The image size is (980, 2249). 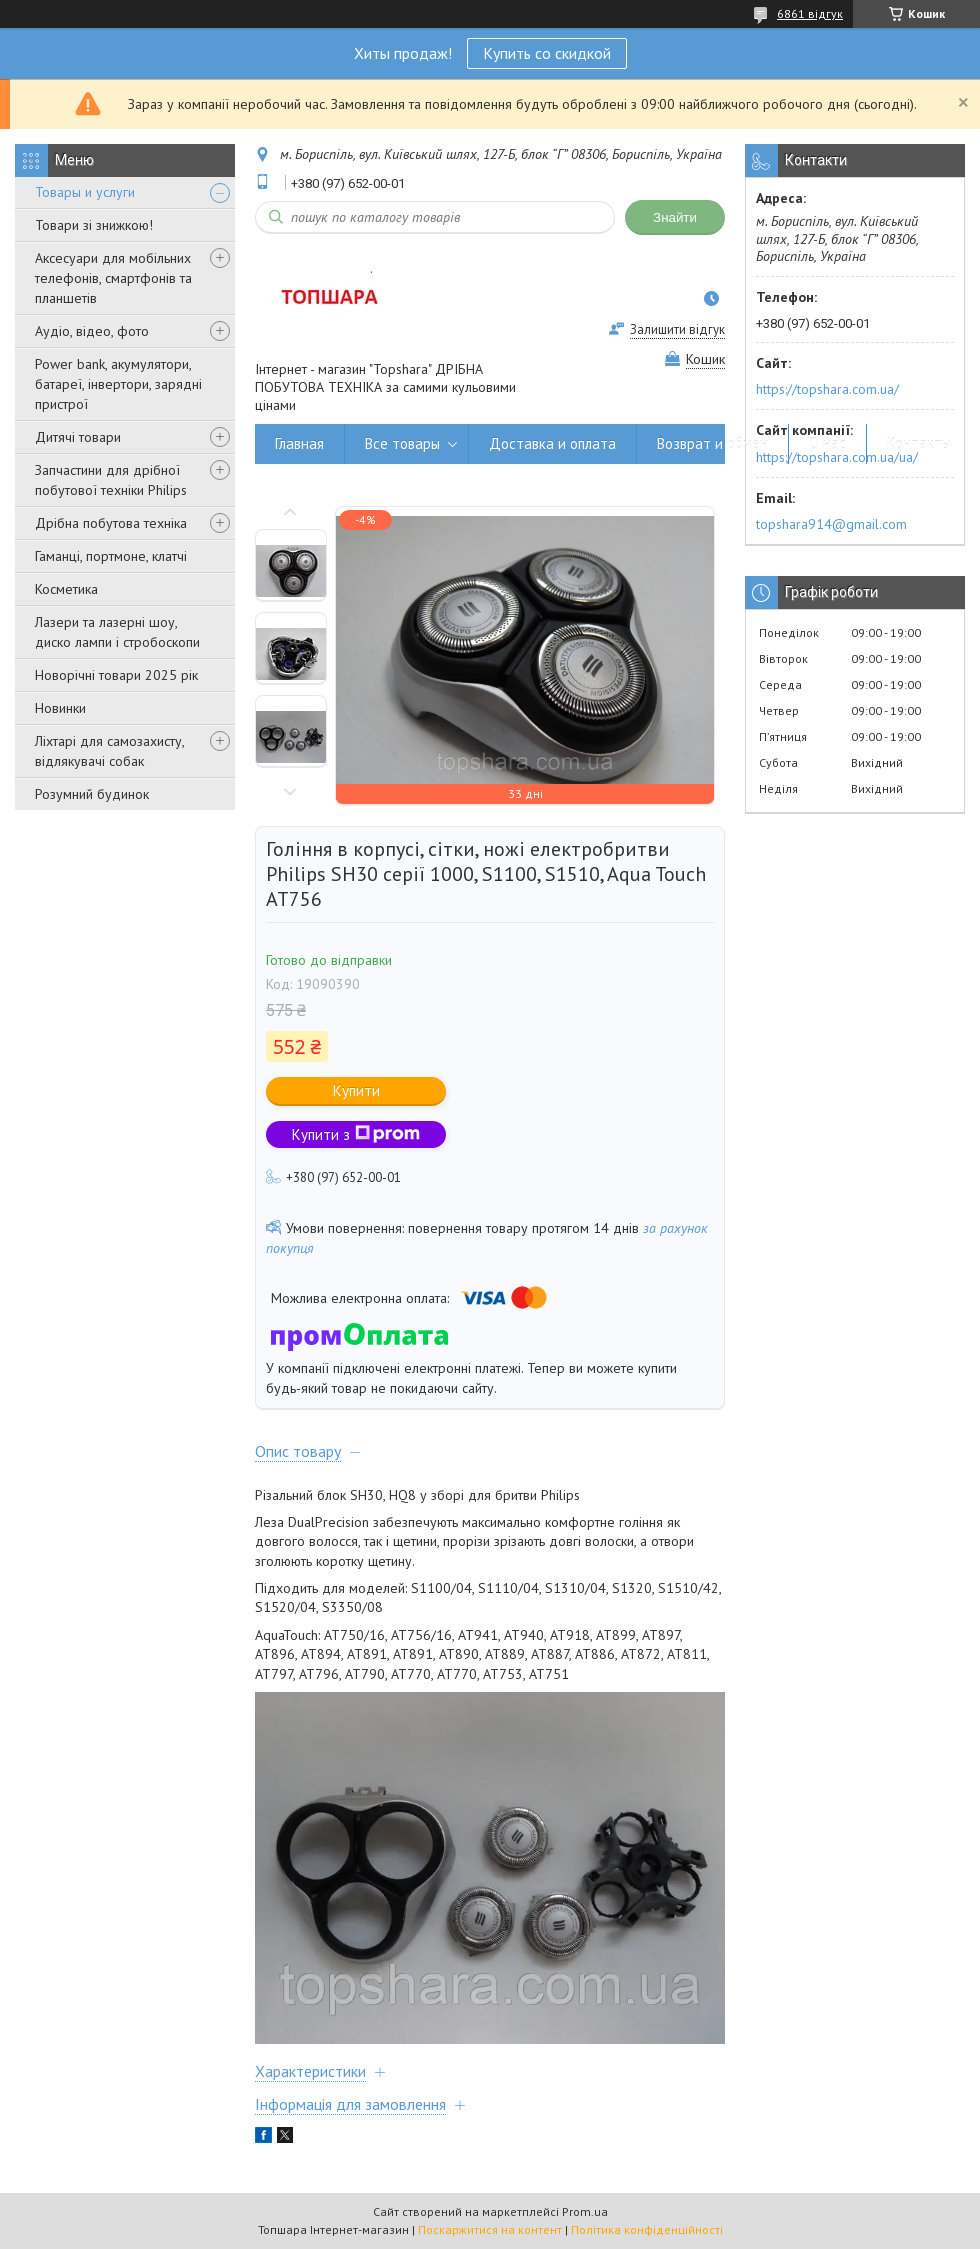 What do you see at coordinates (78, 437) in the screenshot?
I see `Дитячі товари` at bounding box center [78, 437].